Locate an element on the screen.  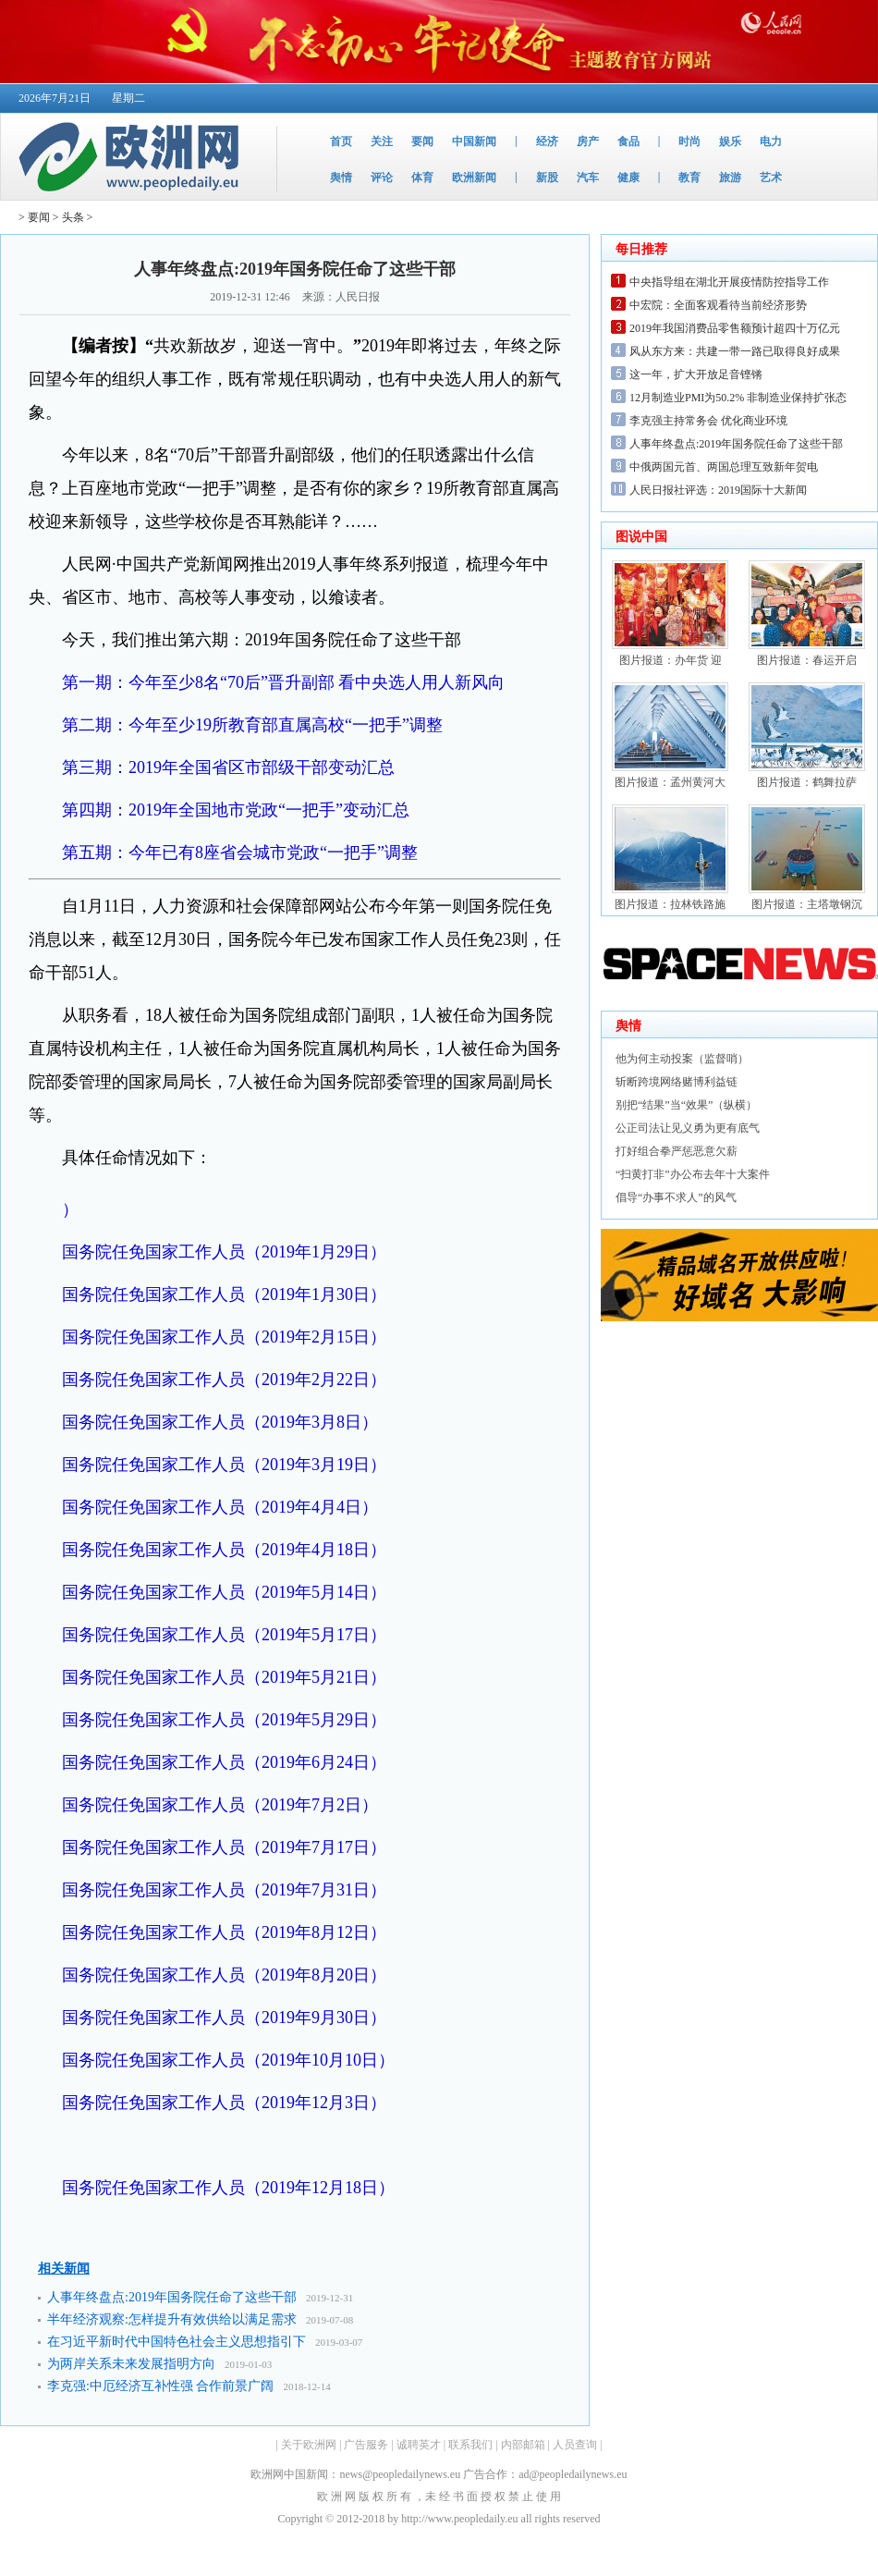
评论 is located at coordinates (382, 177).